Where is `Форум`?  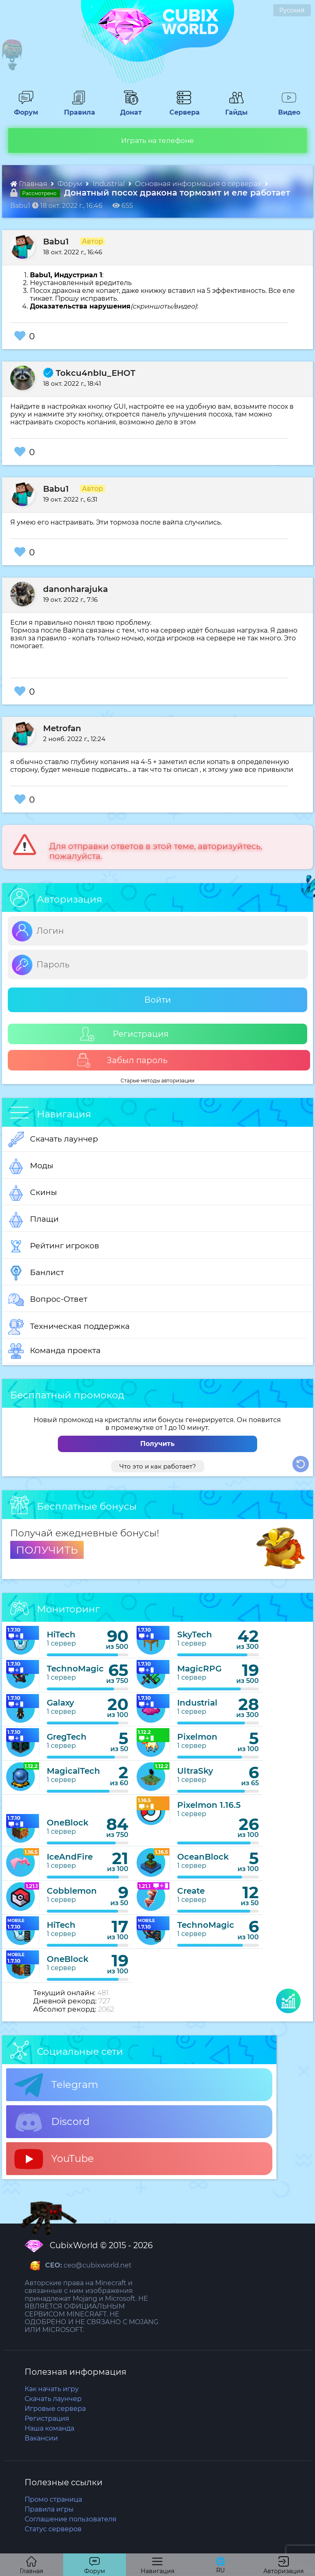 Форум is located at coordinates (23, 108).